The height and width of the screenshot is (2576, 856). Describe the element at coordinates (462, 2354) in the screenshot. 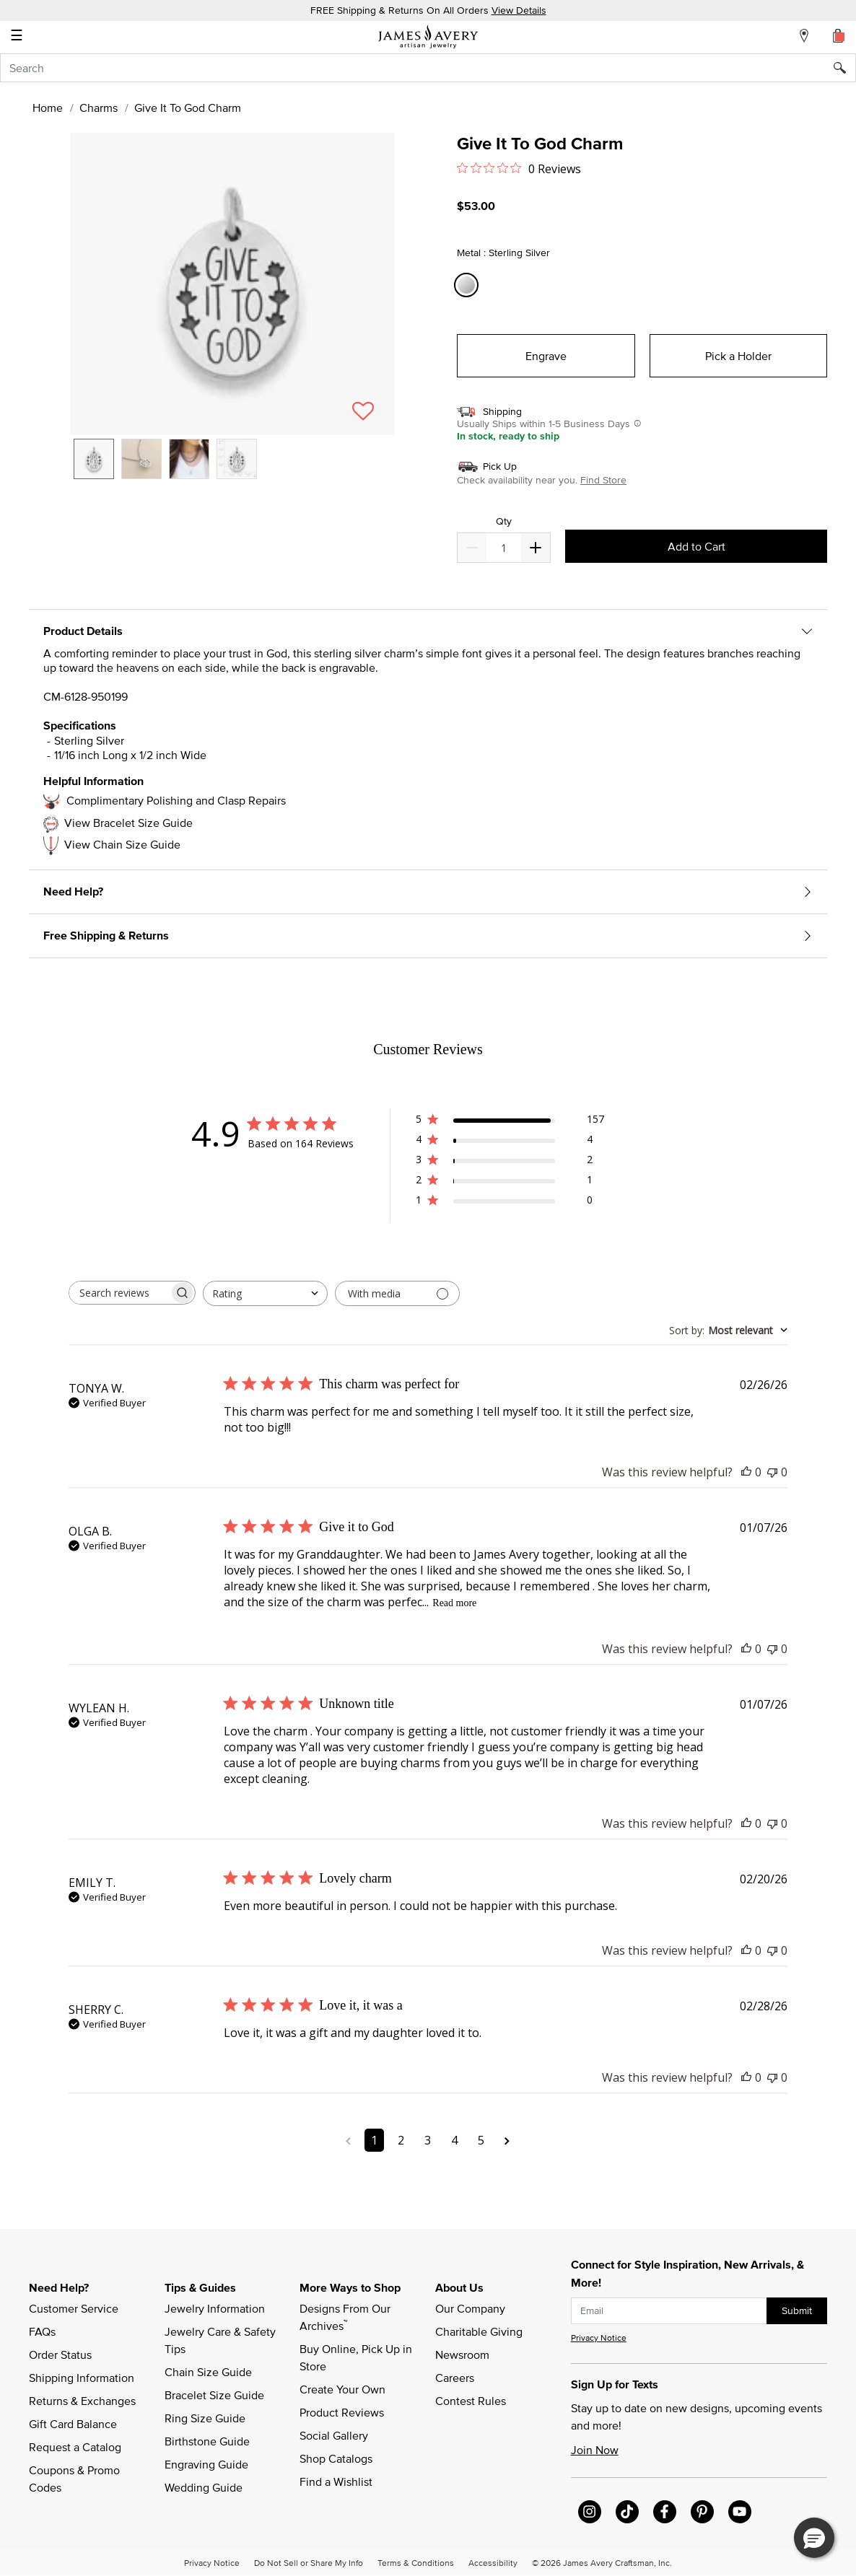

I see `Newsroom` at that location.